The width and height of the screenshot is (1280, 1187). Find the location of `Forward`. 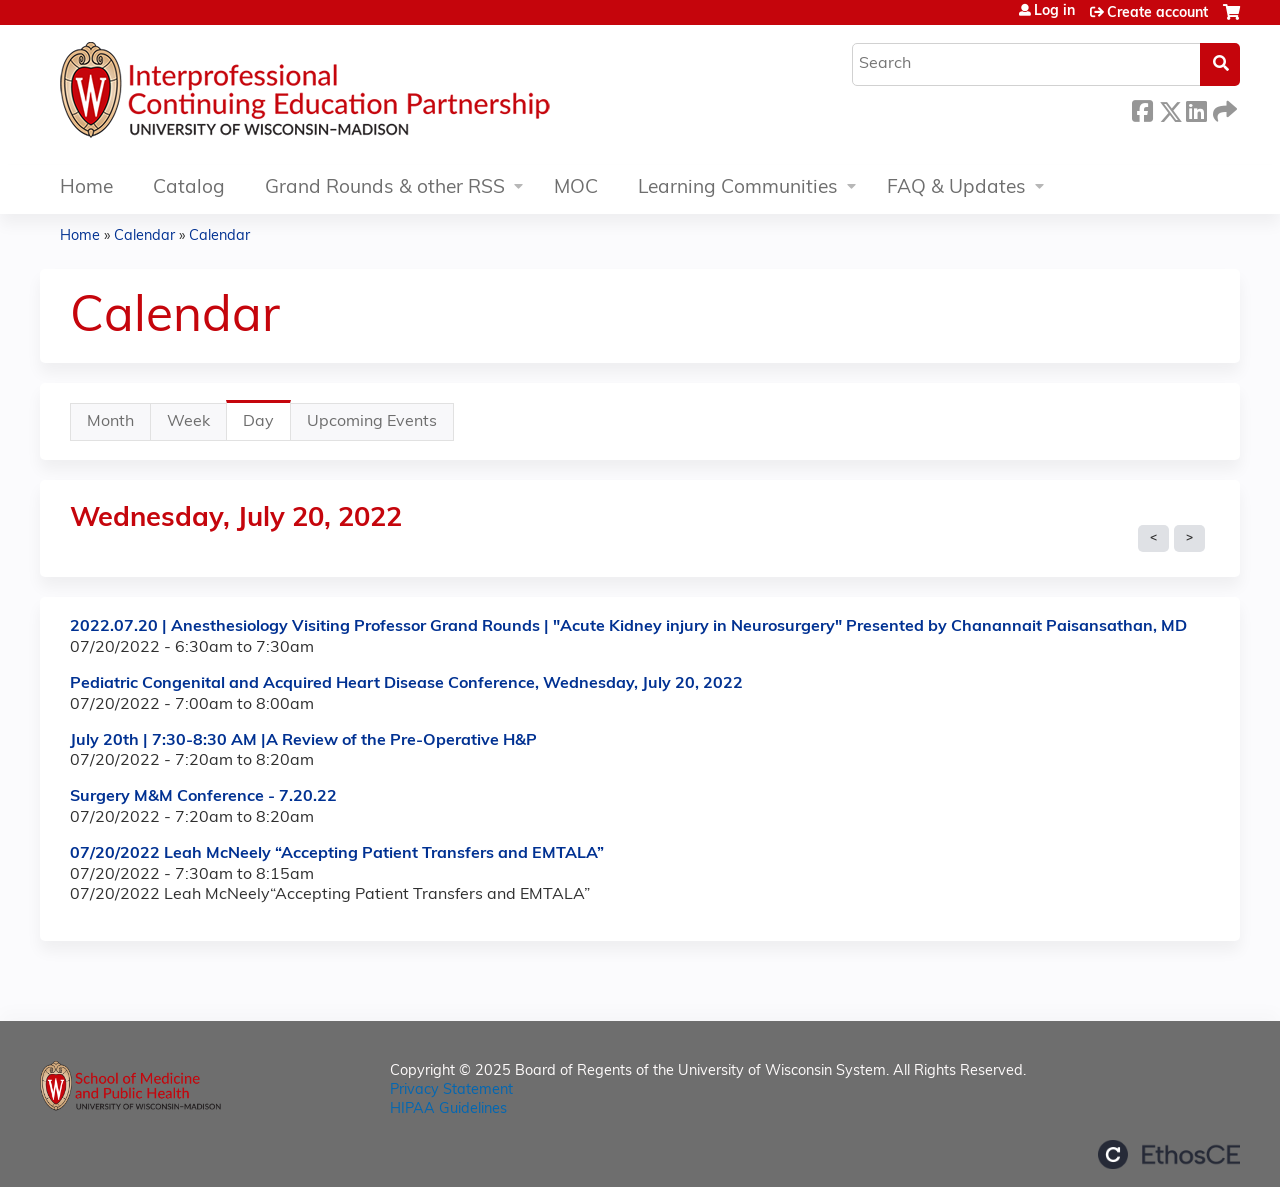

Forward is located at coordinates (1223, 108).